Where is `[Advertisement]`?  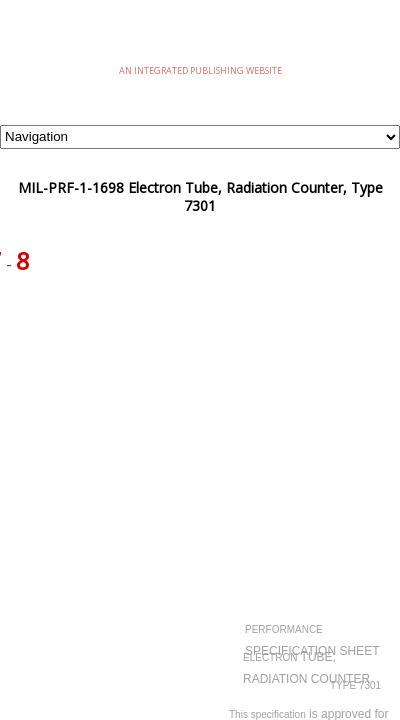 [Advertisement] is located at coordinates (200, 396).